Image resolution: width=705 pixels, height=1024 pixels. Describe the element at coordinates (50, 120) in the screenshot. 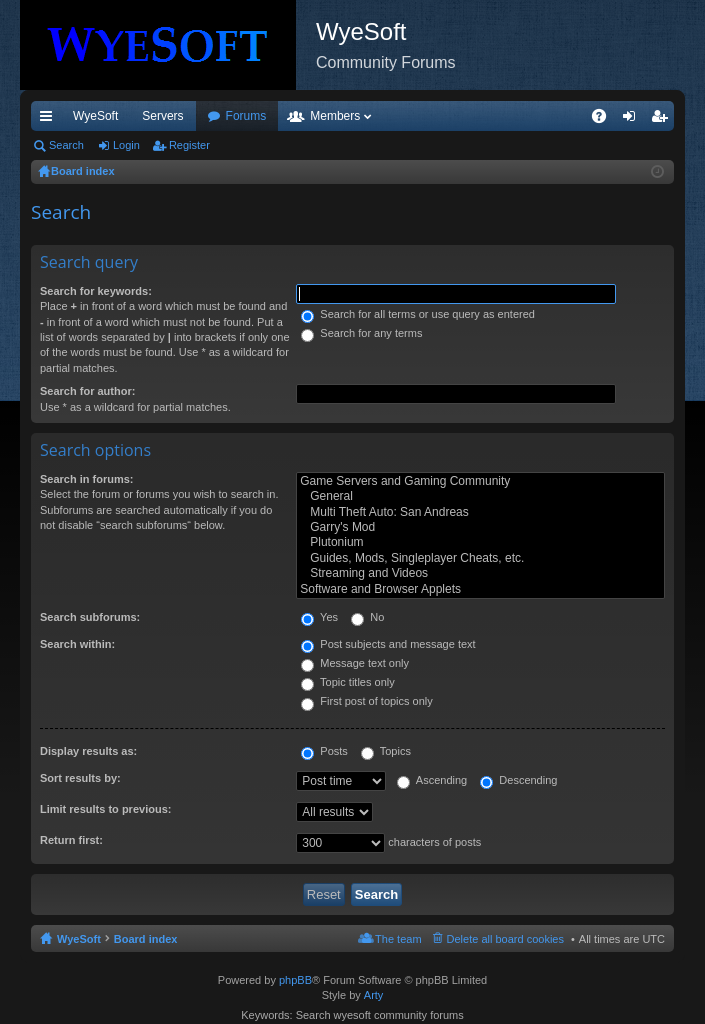

I see `Quick links` at that location.